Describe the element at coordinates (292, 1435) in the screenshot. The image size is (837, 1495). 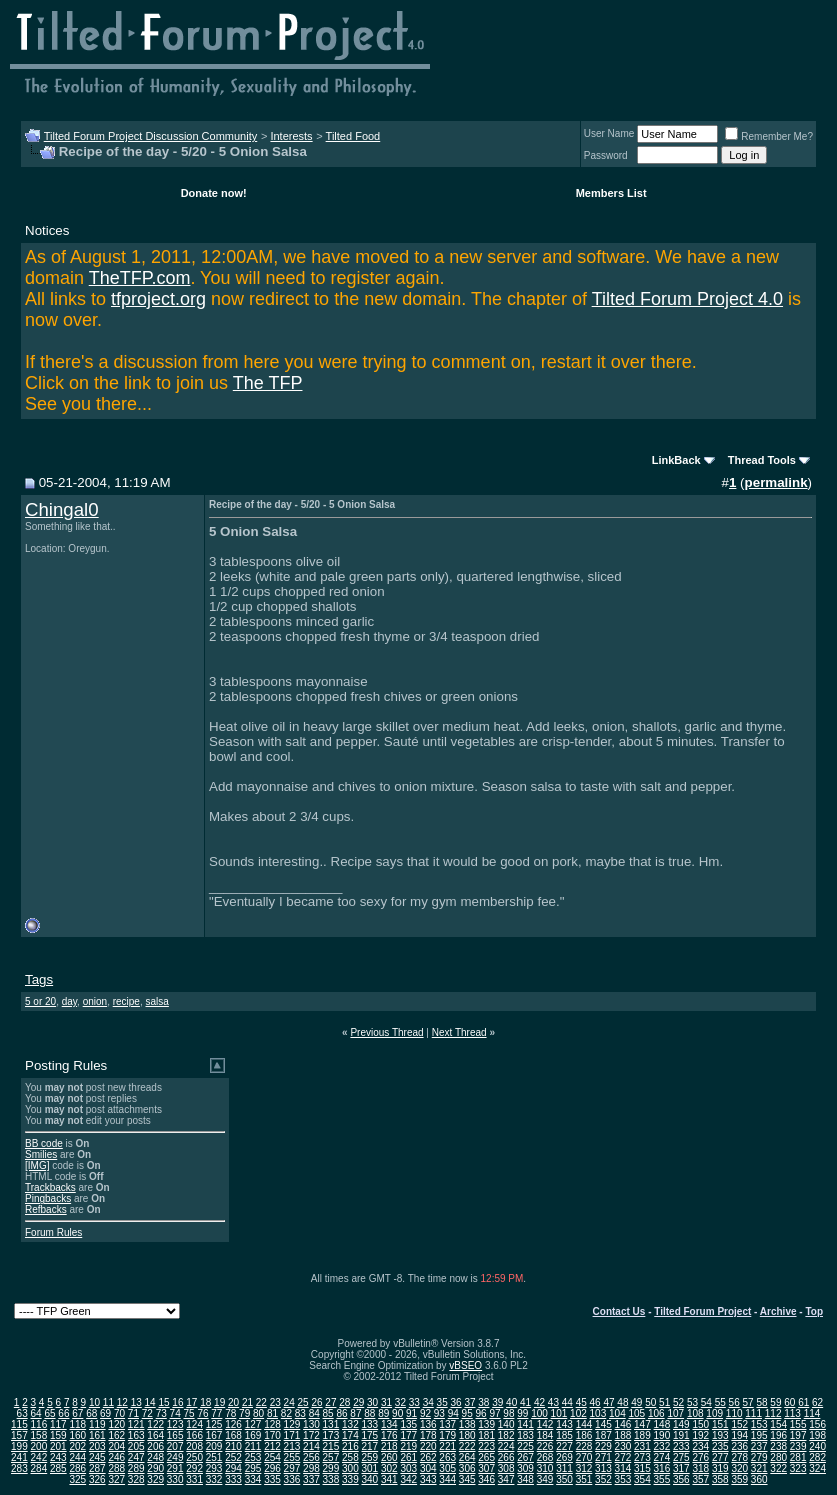
I see `171` at that location.